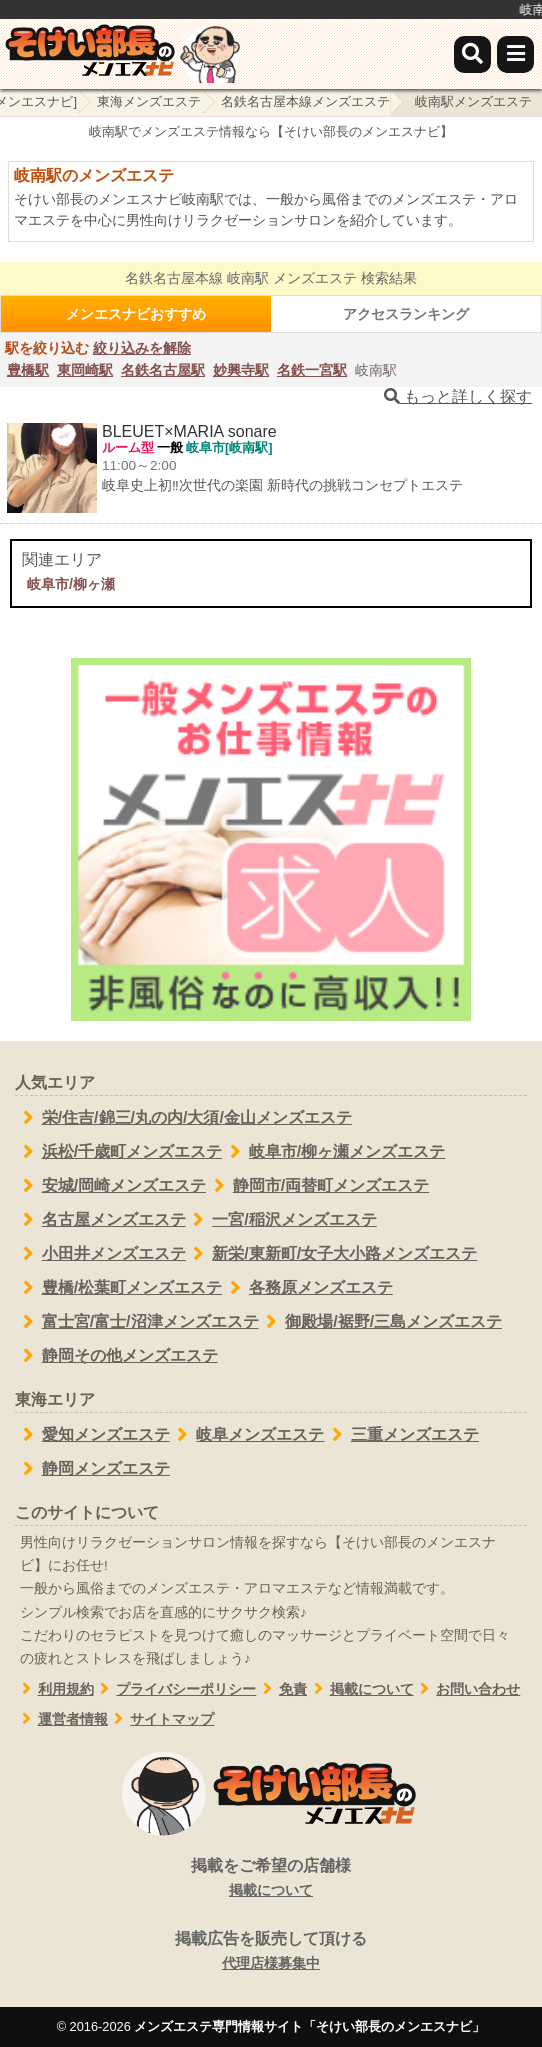 This screenshot has width=542, height=2047. What do you see at coordinates (472, 54) in the screenshot?
I see `[検索]` at bounding box center [472, 54].